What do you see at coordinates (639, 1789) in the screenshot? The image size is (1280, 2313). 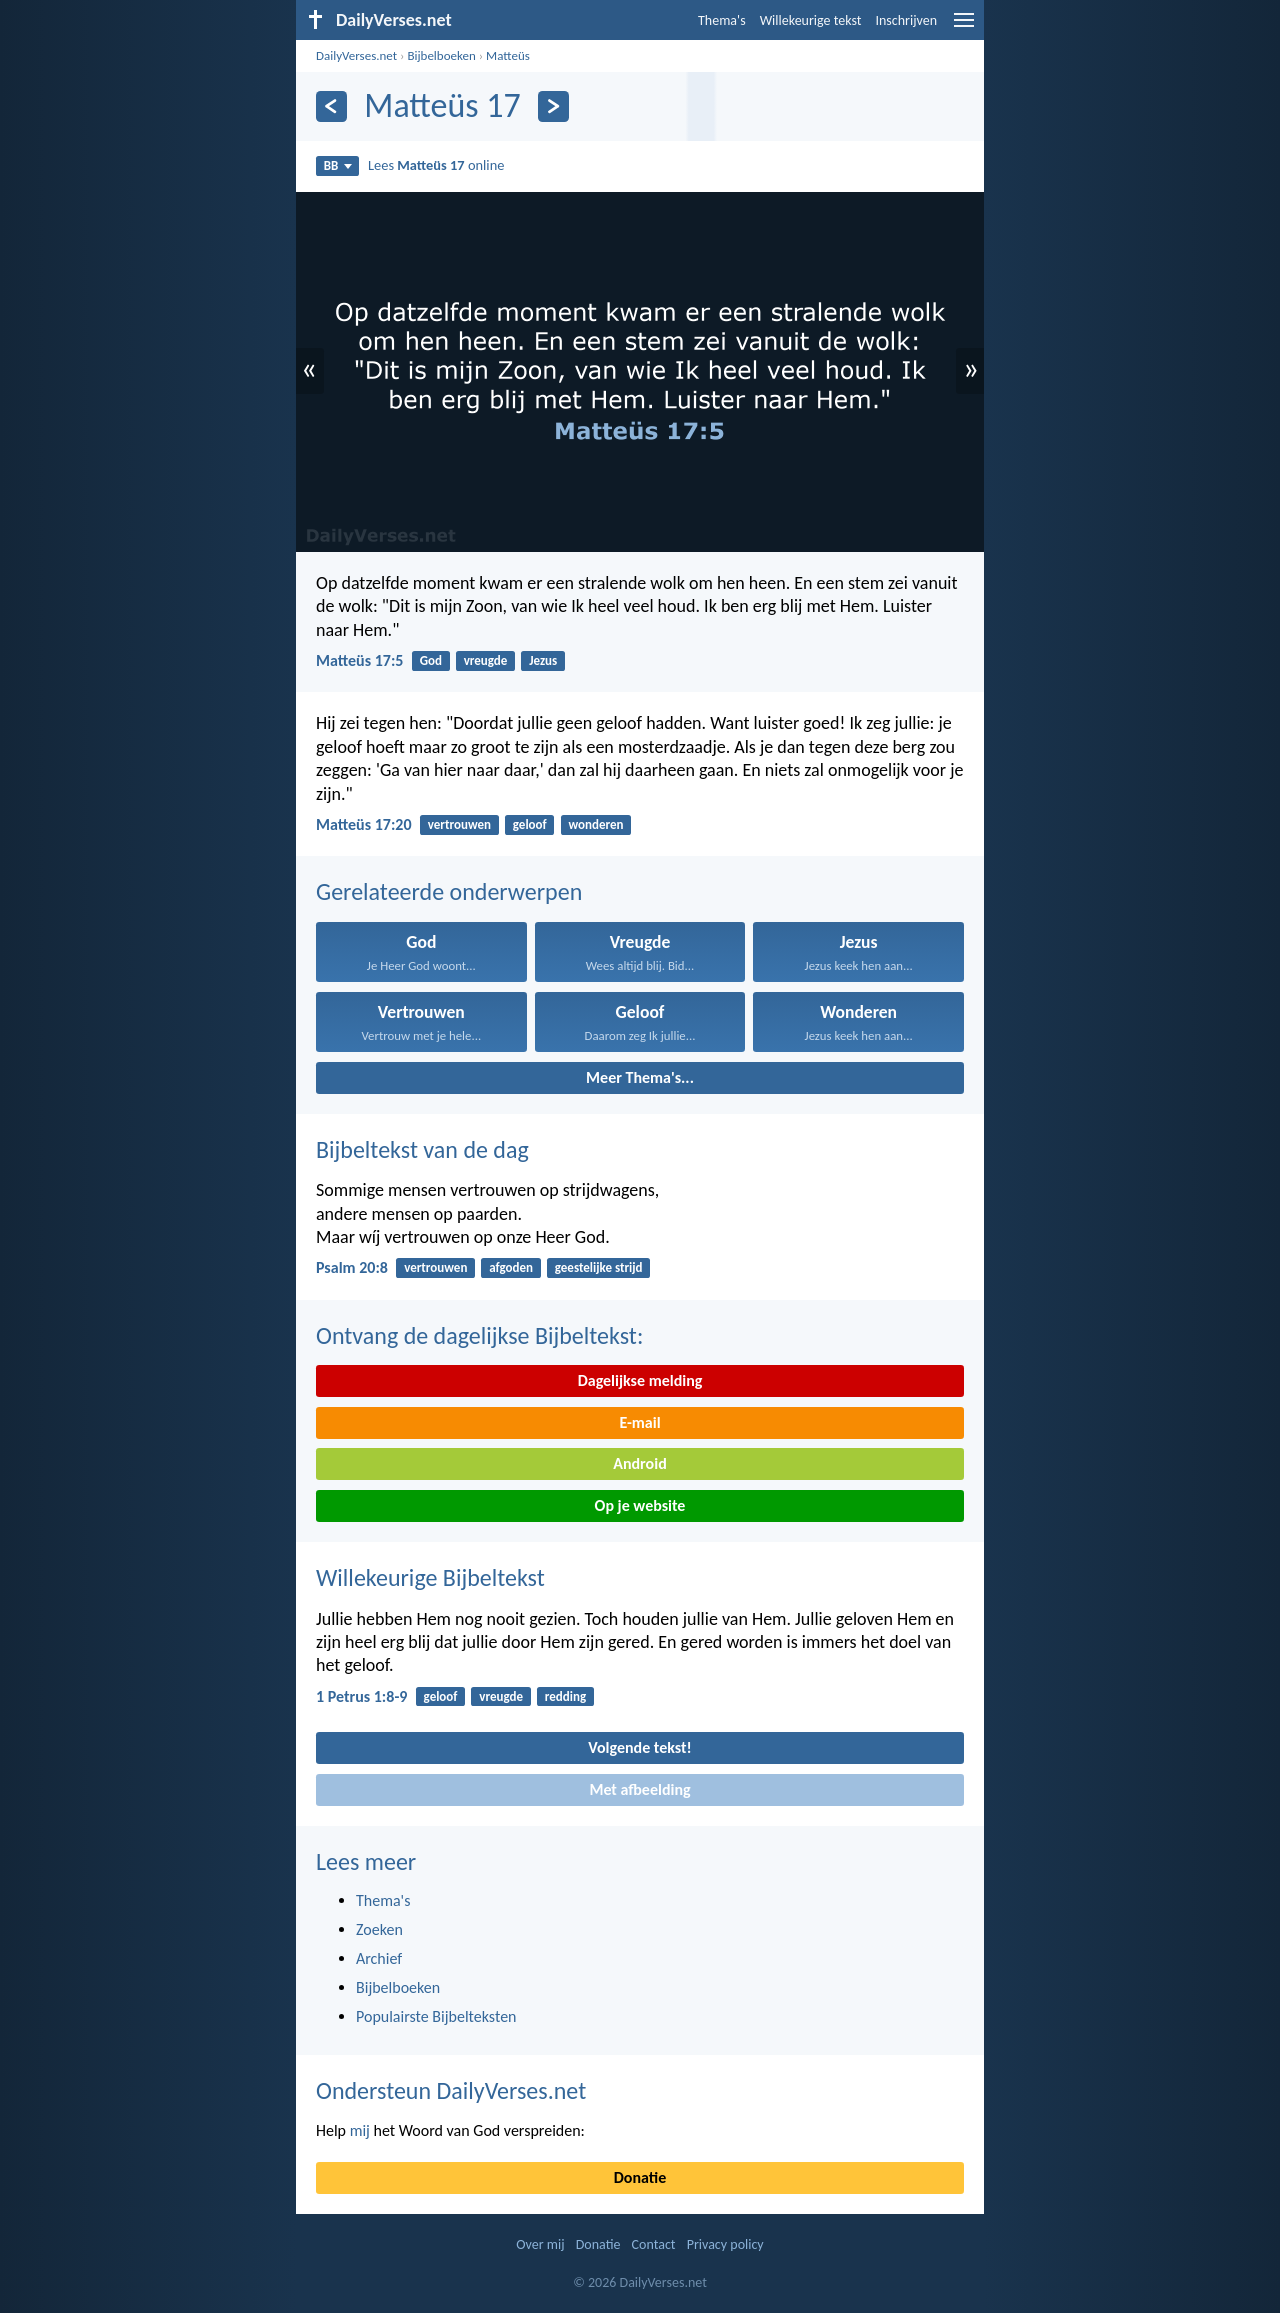 I see `Met afbeelding` at bounding box center [639, 1789].